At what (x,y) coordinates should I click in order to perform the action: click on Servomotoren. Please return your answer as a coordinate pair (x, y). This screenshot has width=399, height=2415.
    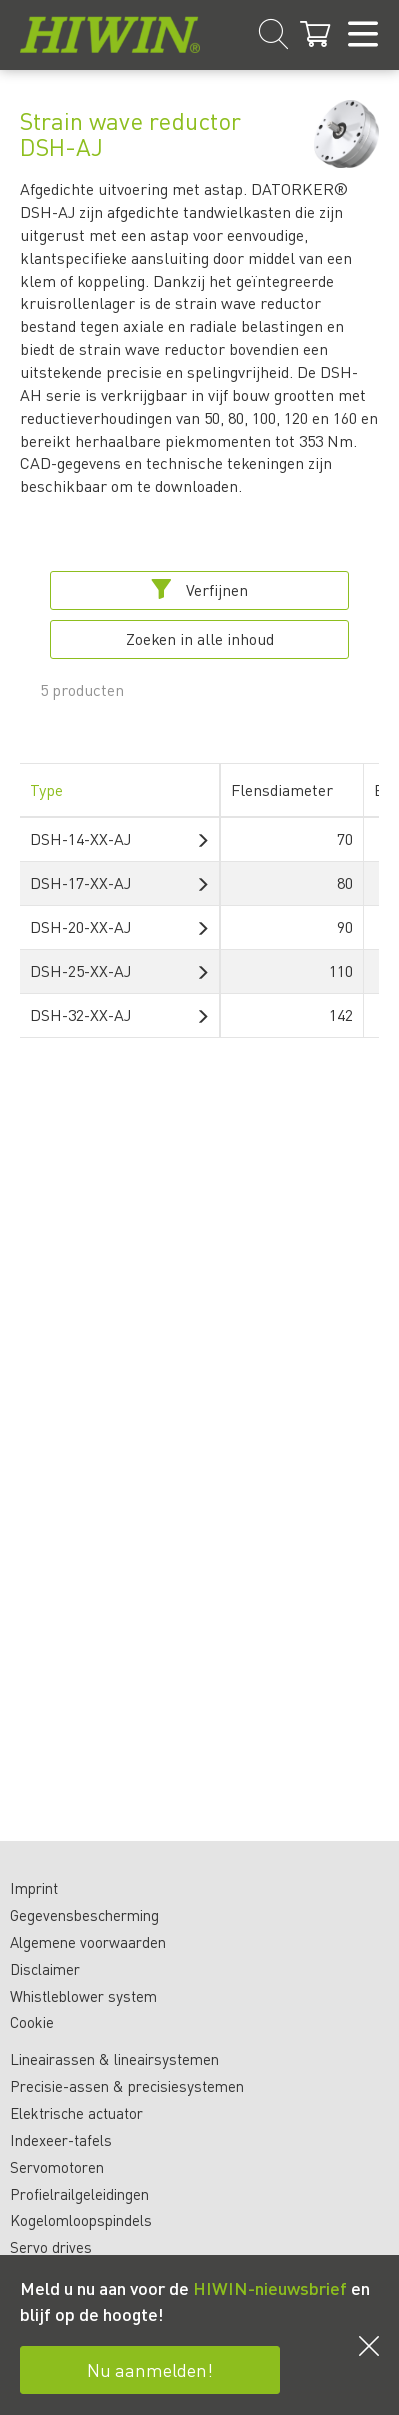
    Looking at the image, I should click on (57, 2167).